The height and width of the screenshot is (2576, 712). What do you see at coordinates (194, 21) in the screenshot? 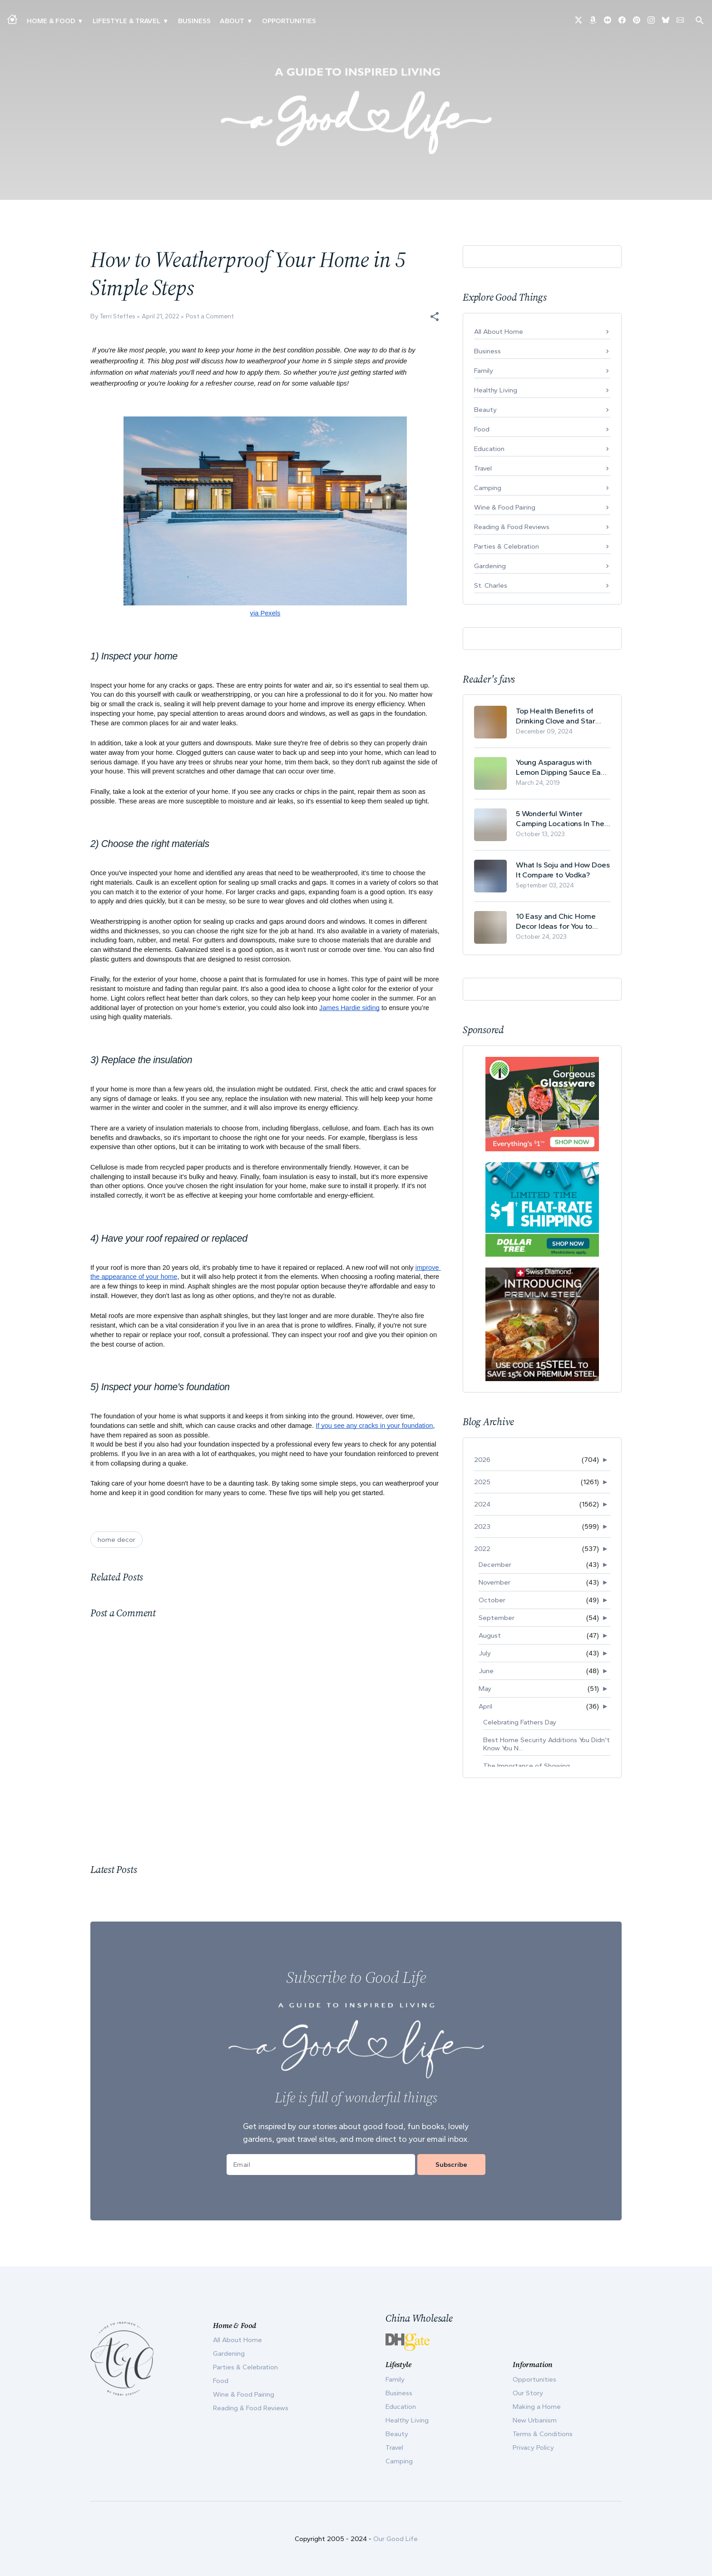
I see `Business` at bounding box center [194, 21].